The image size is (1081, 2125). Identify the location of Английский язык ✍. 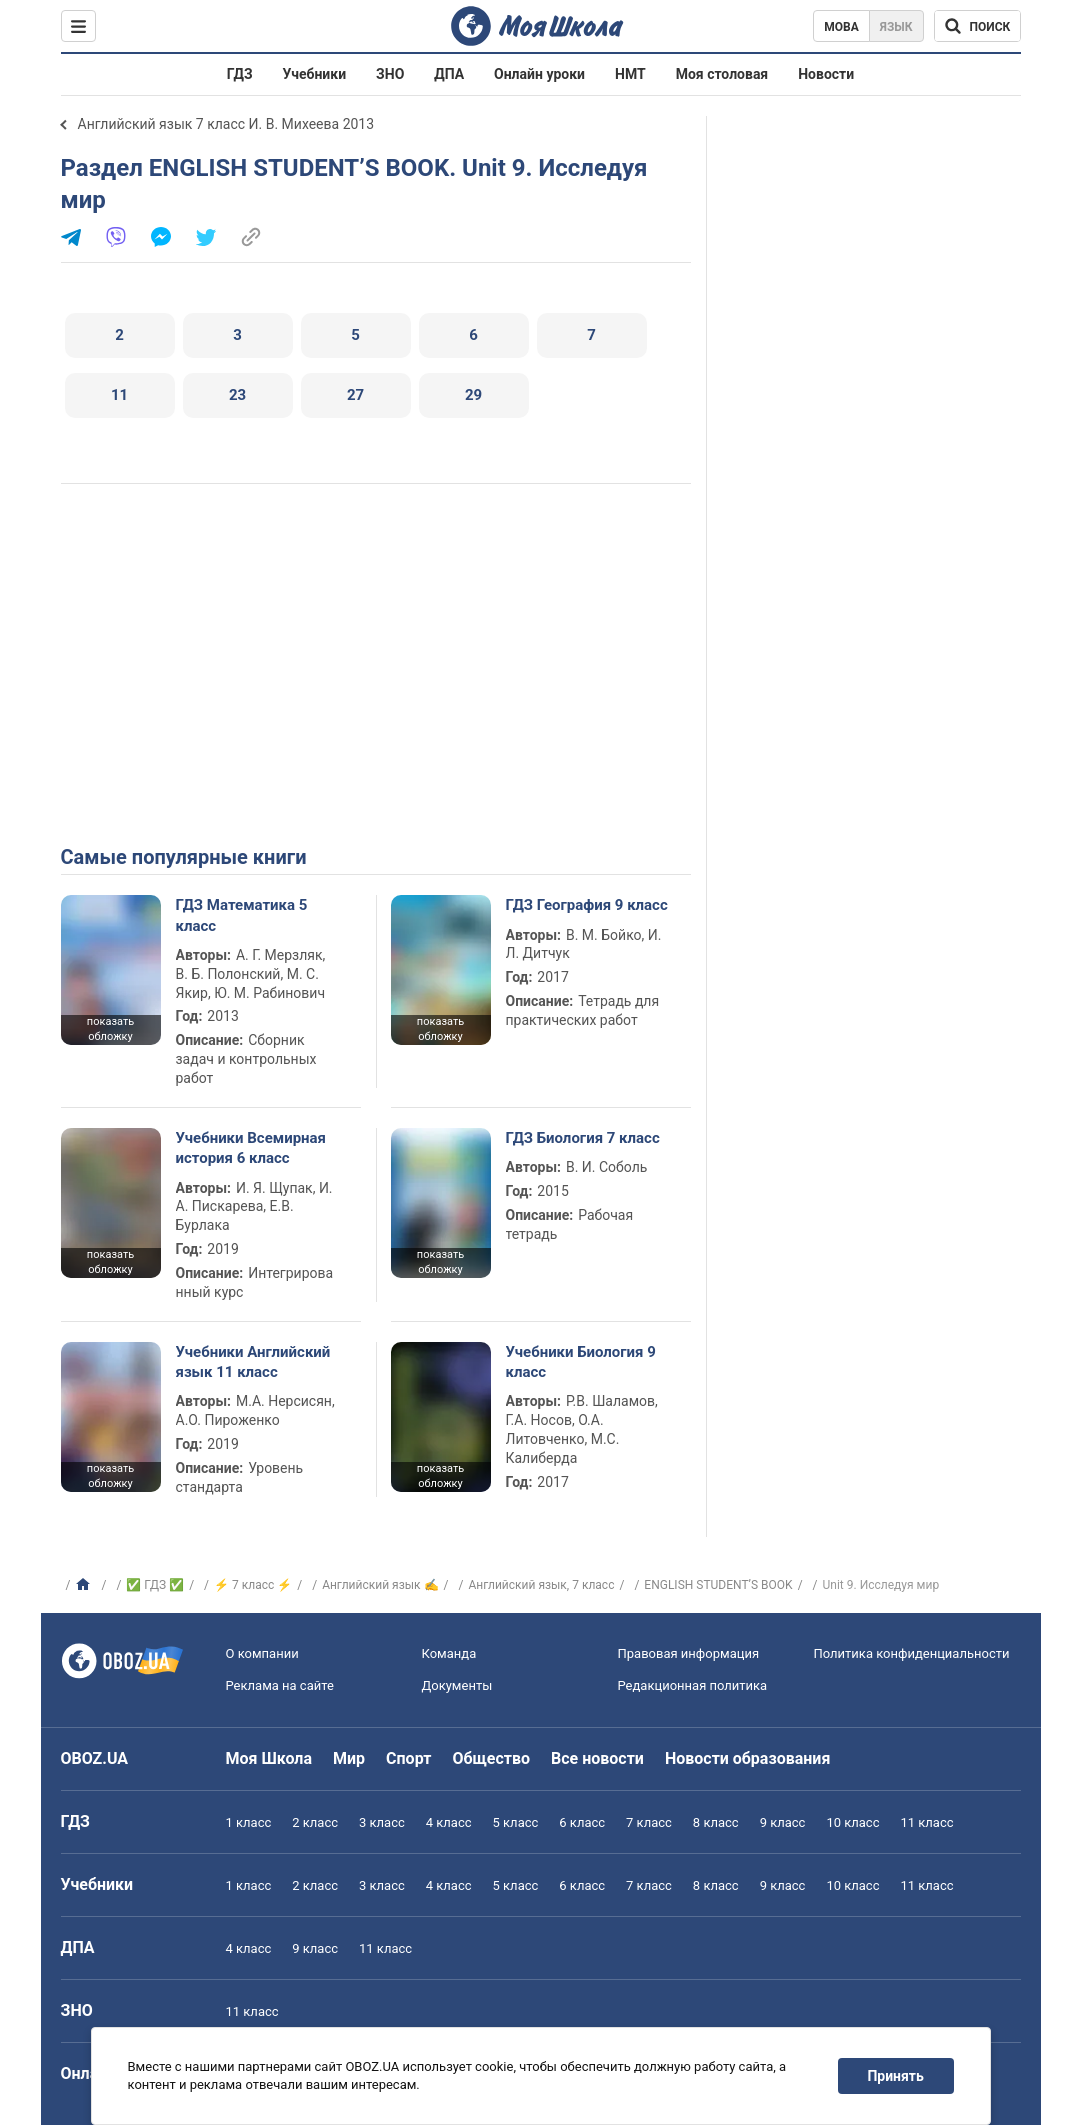
(380, 1585).